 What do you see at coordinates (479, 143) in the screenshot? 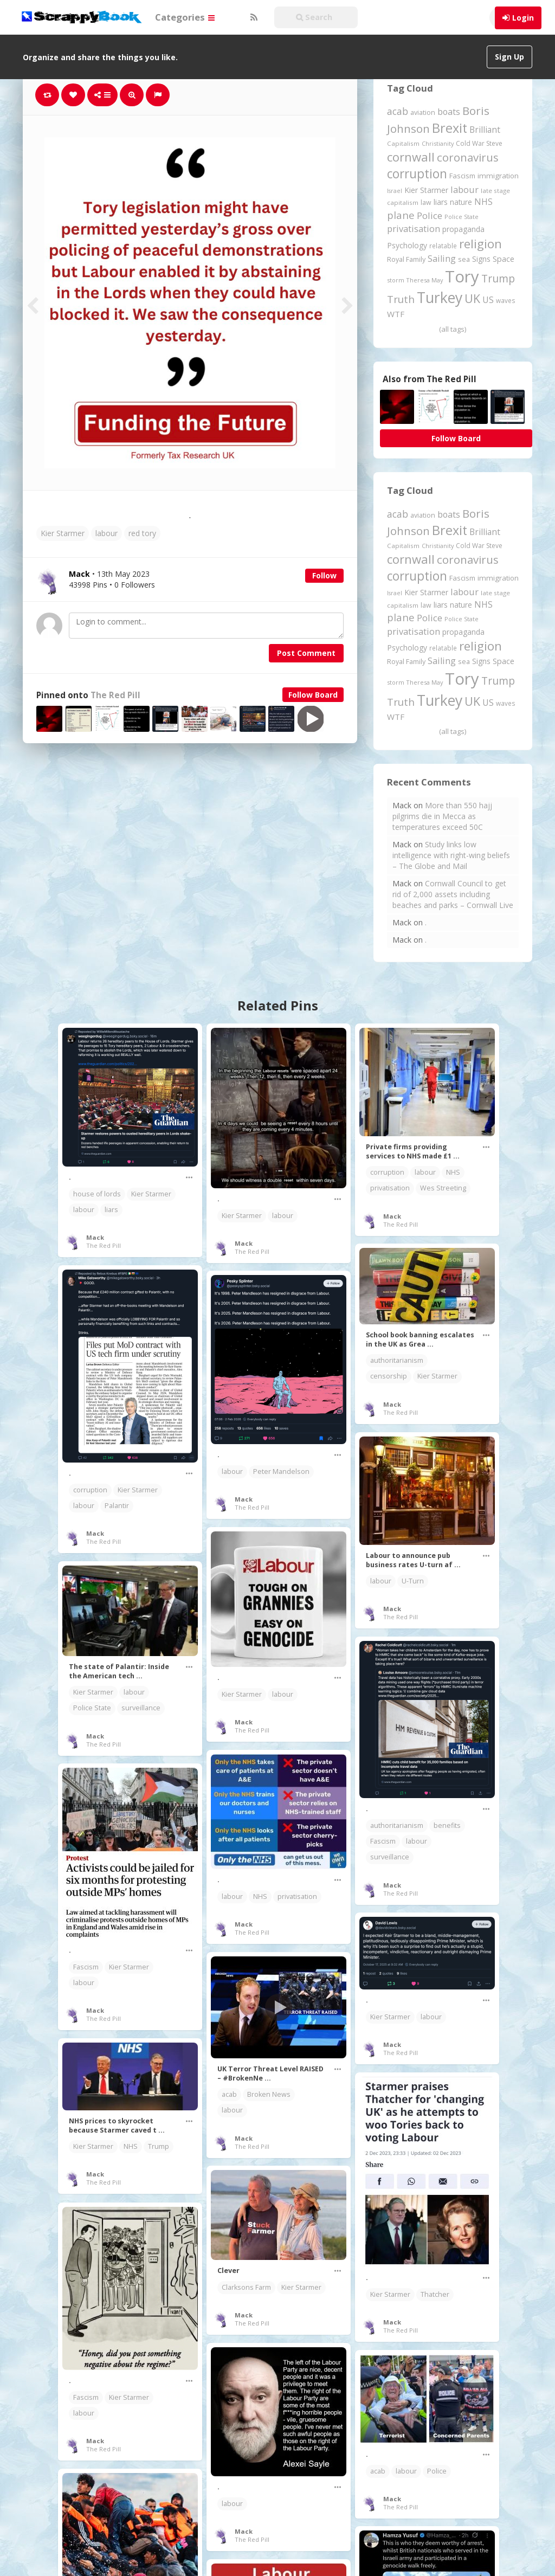
I see `Cold War Steve [Cold War Steve (194 items)]` at bounding box center [479, 143].